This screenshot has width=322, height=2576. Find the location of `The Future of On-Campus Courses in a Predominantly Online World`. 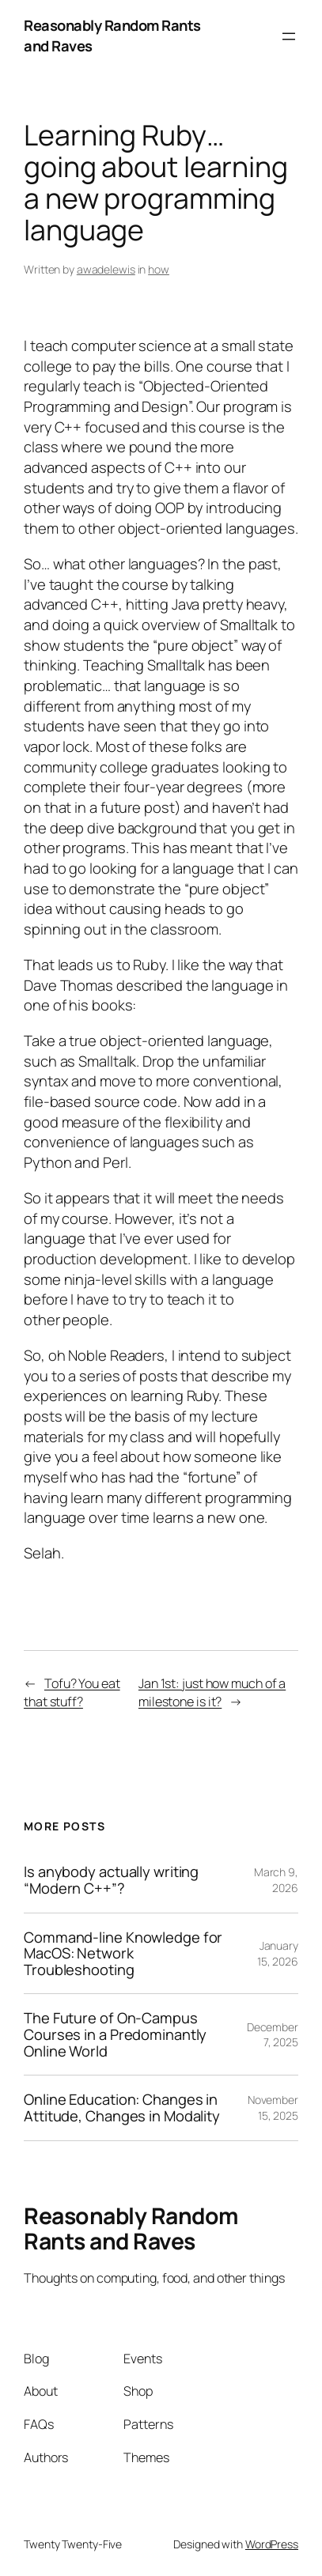

The Future of On-Campus Courses in a Predominantly Online World is located at coordinates (115, 2034).